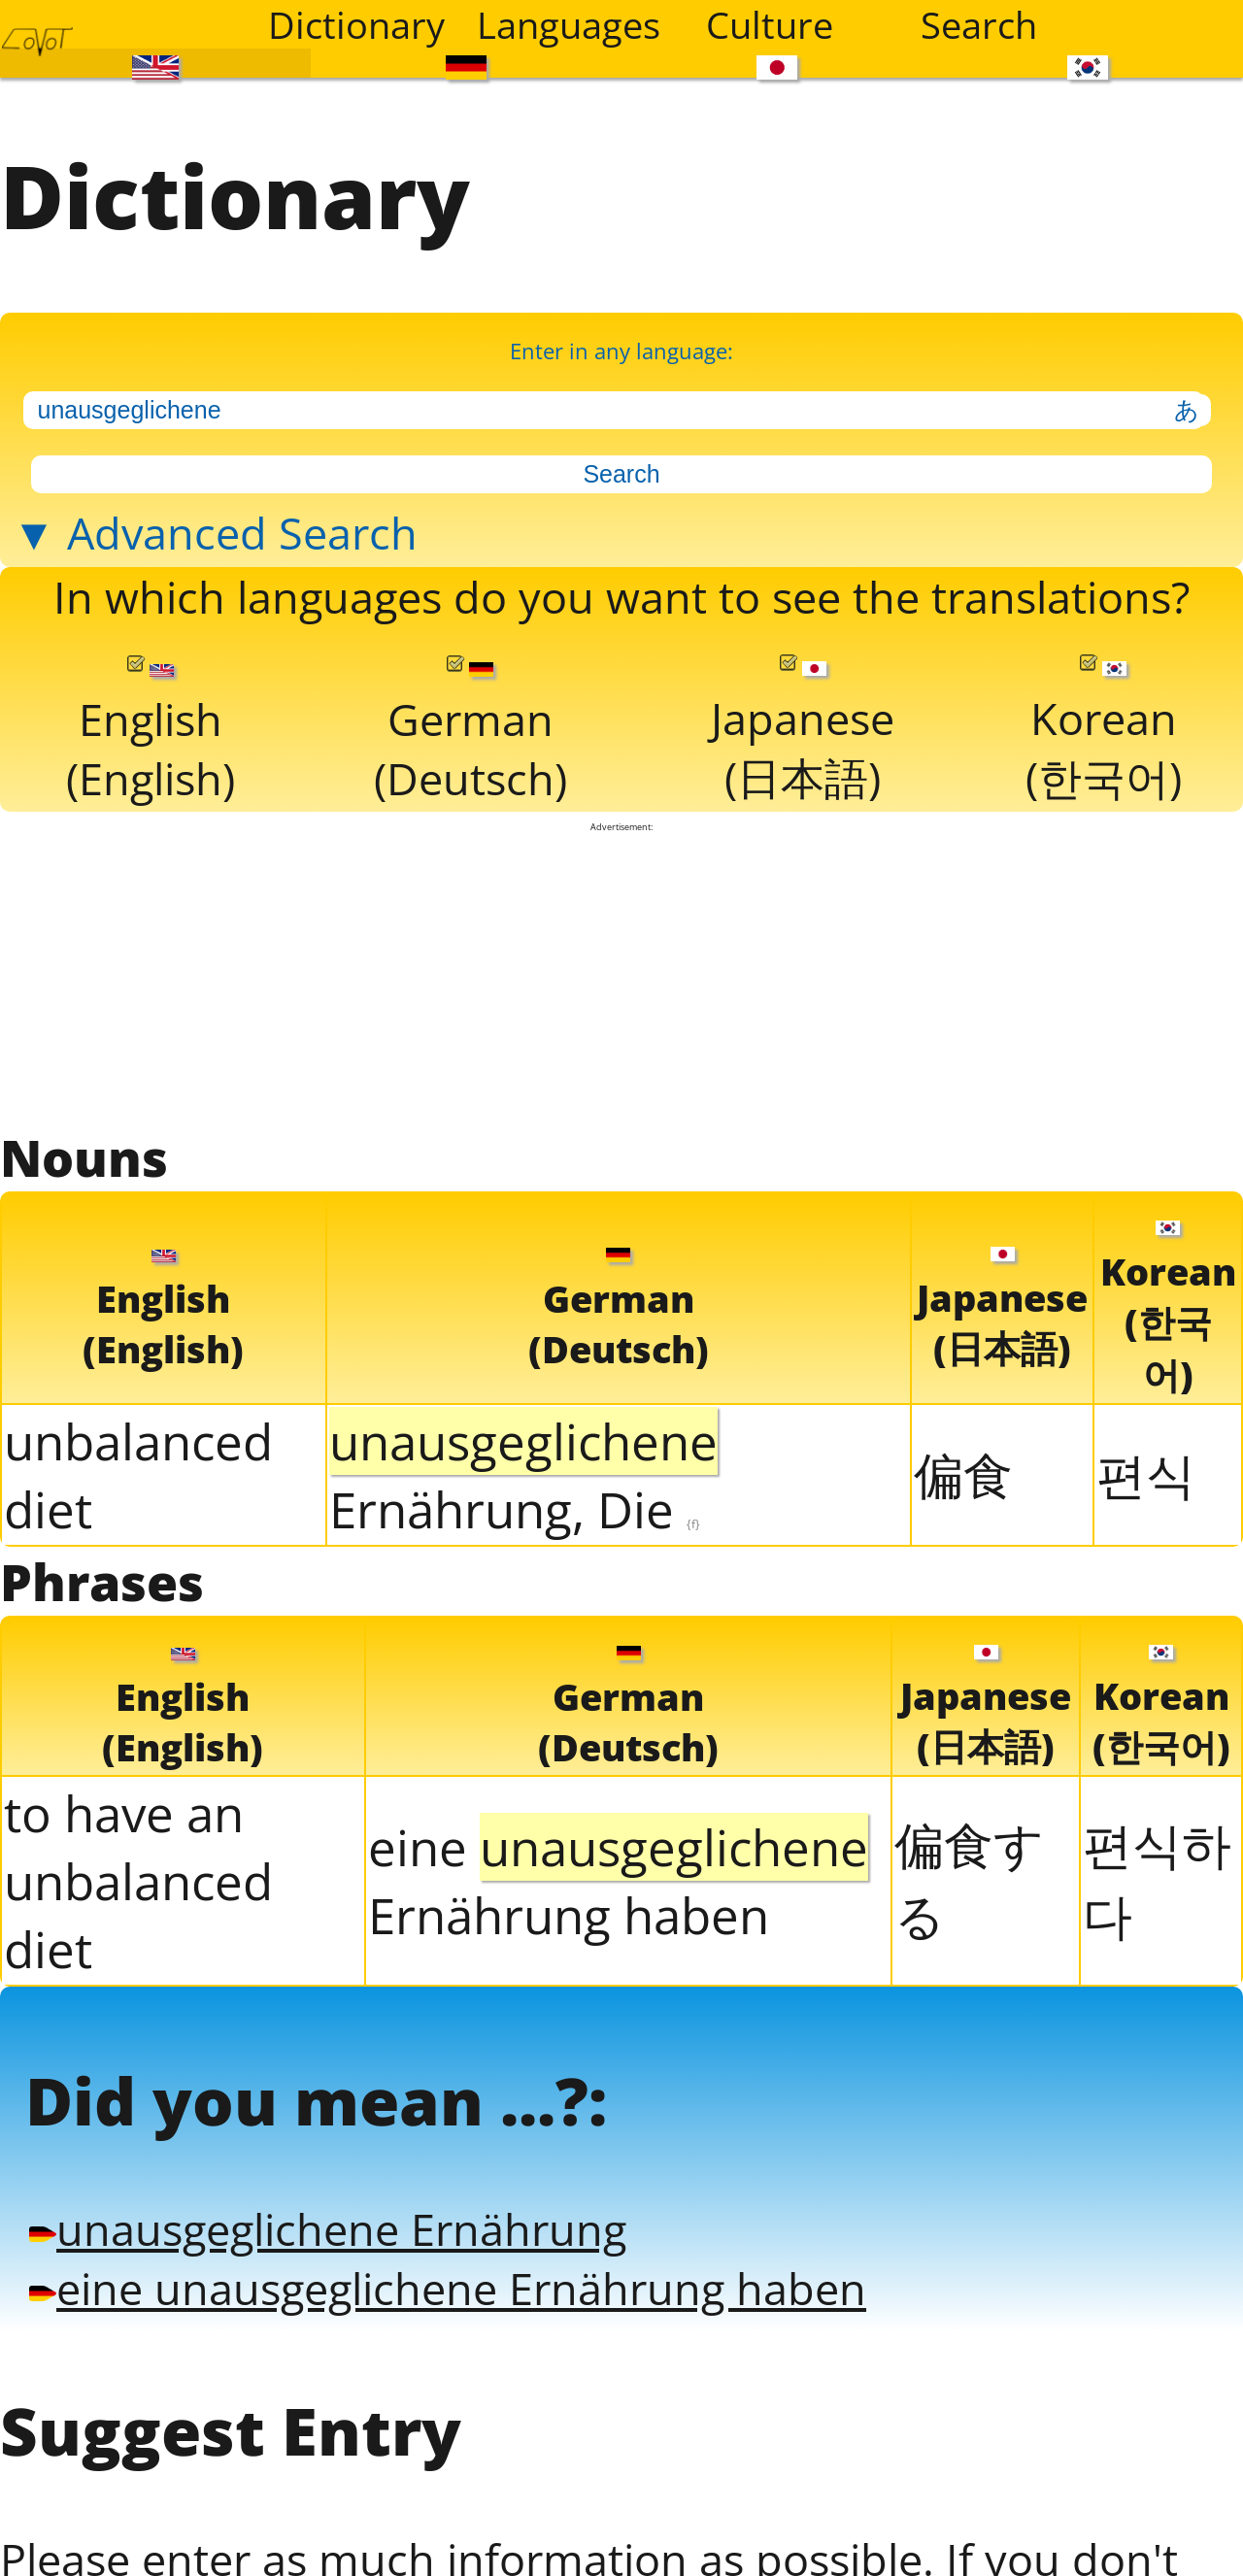  I want to click on unausgeglichene Ernährung, so click(327, 2228).